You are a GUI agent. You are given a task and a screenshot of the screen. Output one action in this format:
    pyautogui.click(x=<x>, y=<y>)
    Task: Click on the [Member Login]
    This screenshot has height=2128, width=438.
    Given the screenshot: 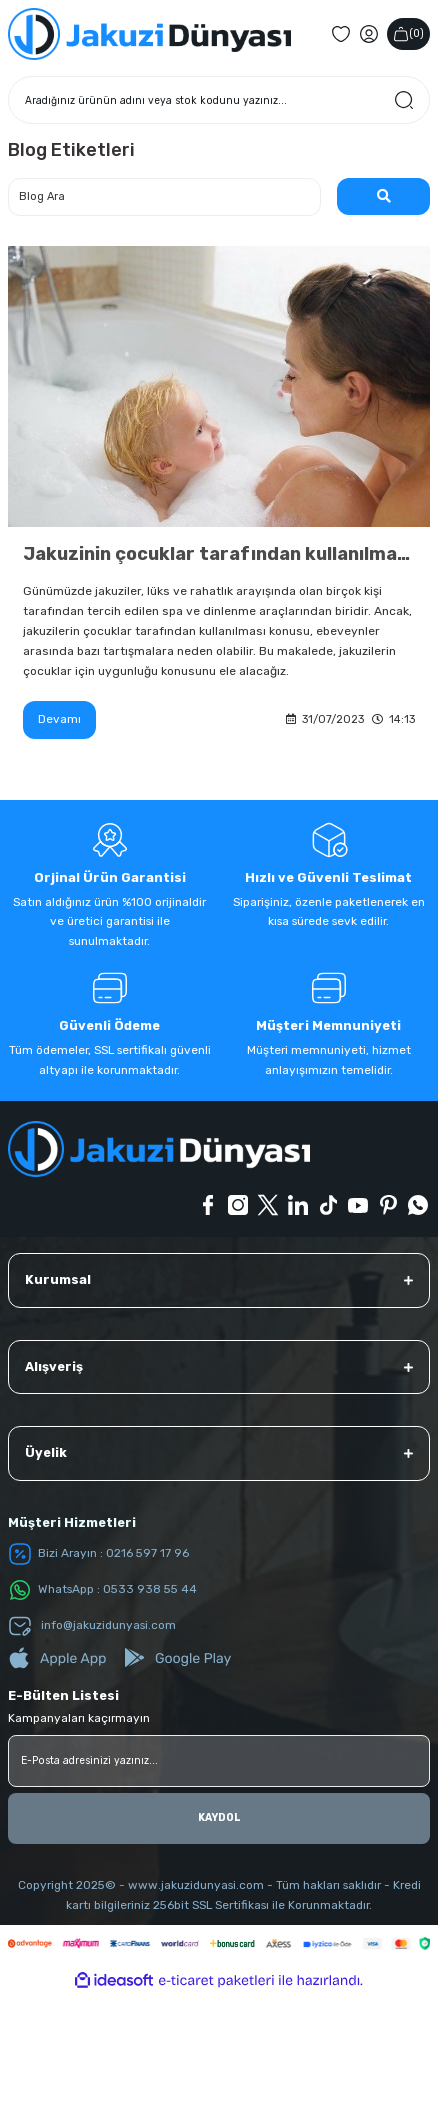 What is the action you would take?
    pyautogui.click(x=369, y=34)
    